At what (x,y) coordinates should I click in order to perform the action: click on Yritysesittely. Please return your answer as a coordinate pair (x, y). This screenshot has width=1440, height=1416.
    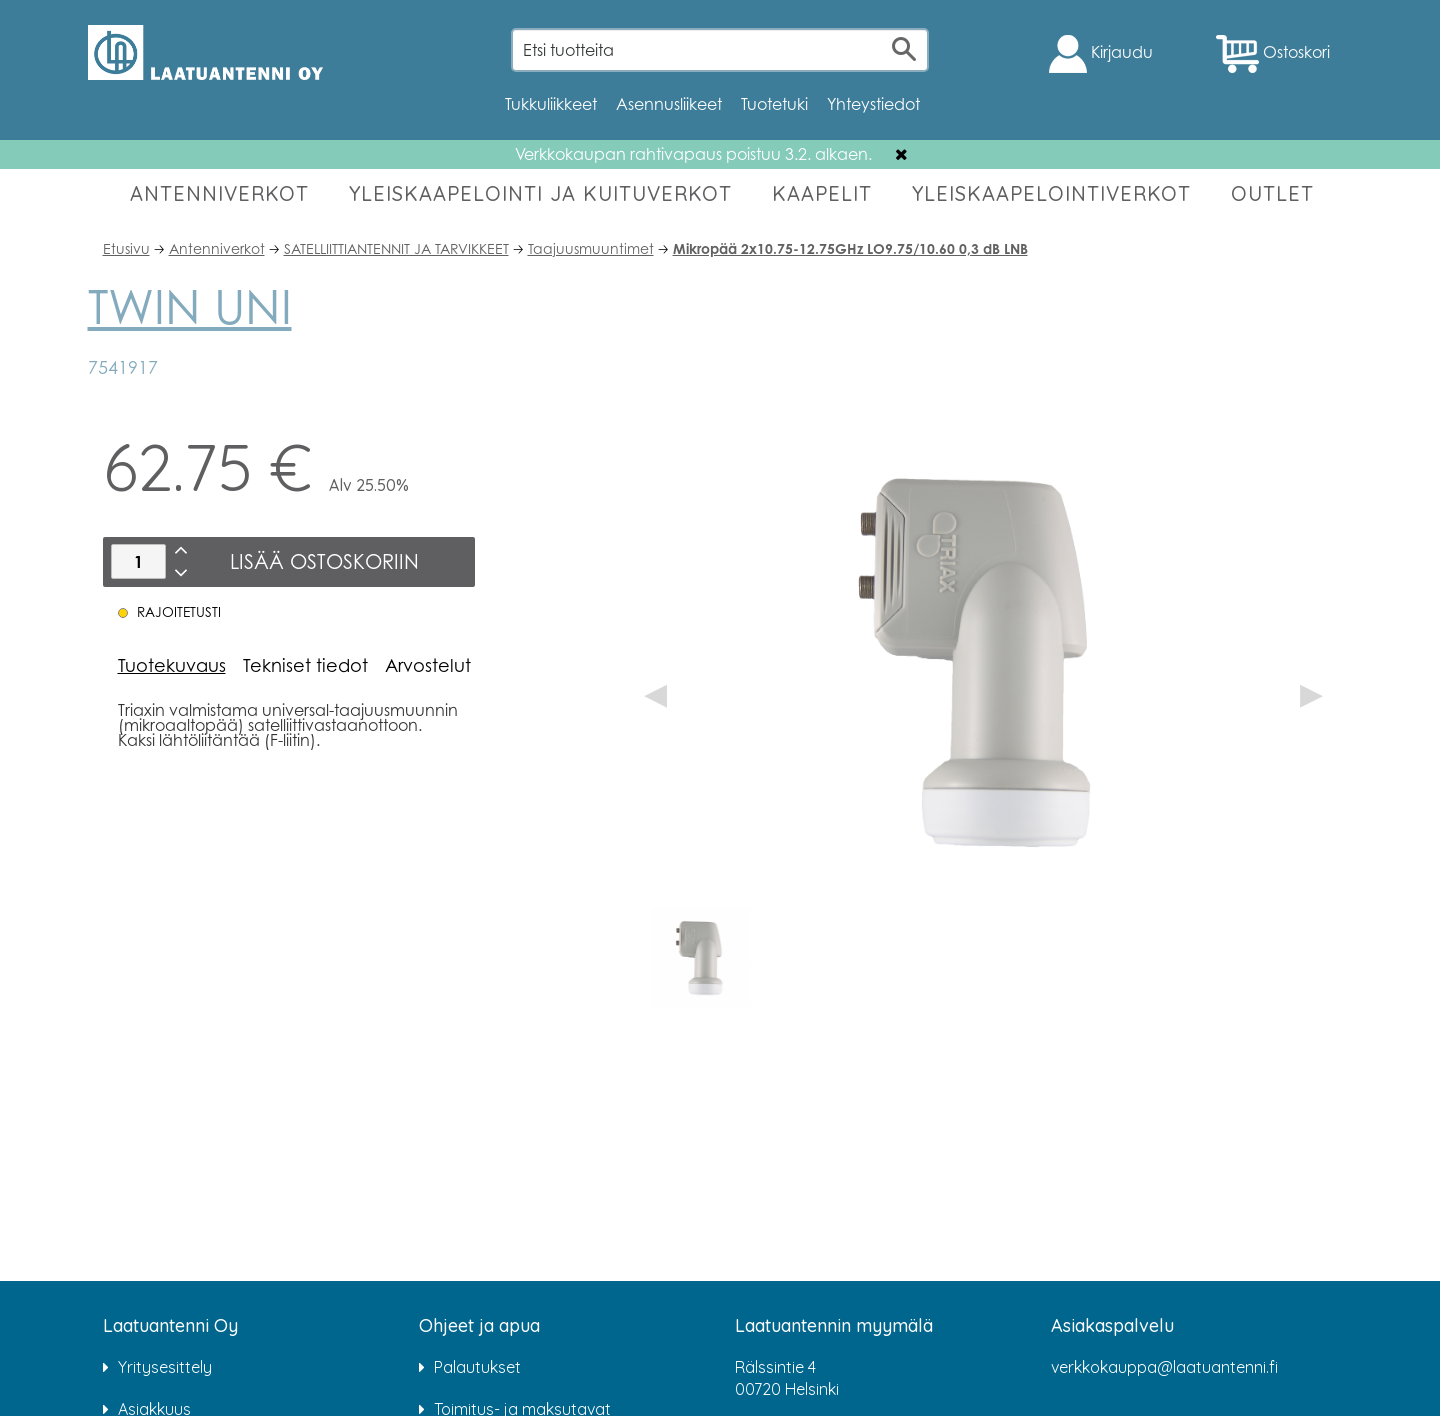
    Looking at the image, I should click on (165, 1367).